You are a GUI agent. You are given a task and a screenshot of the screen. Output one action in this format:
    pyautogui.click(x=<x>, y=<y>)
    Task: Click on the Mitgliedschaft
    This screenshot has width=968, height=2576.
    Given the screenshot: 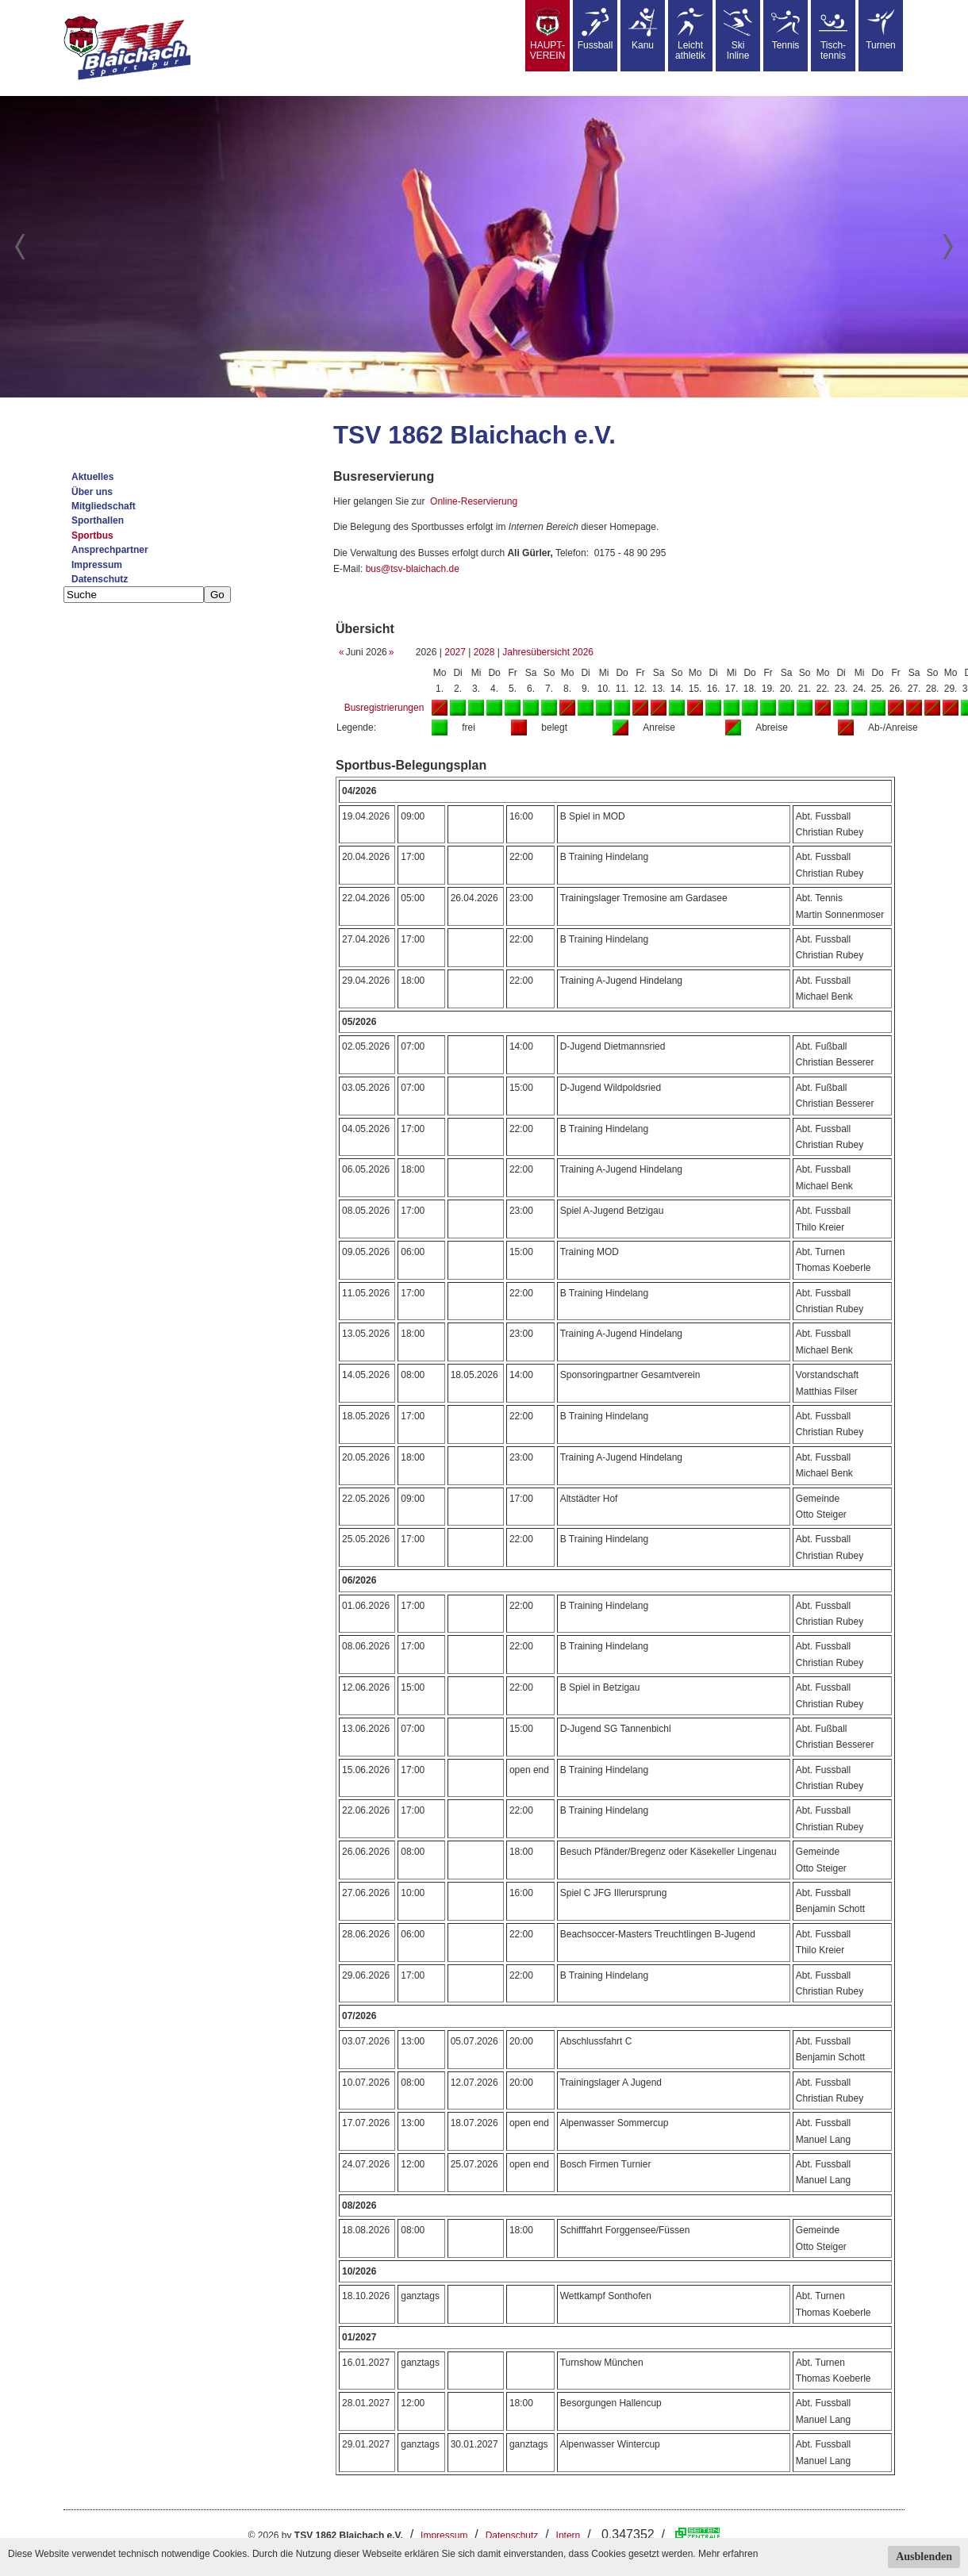 What is the action you would take?
    pyautogui.click(x=103, y=506)
    